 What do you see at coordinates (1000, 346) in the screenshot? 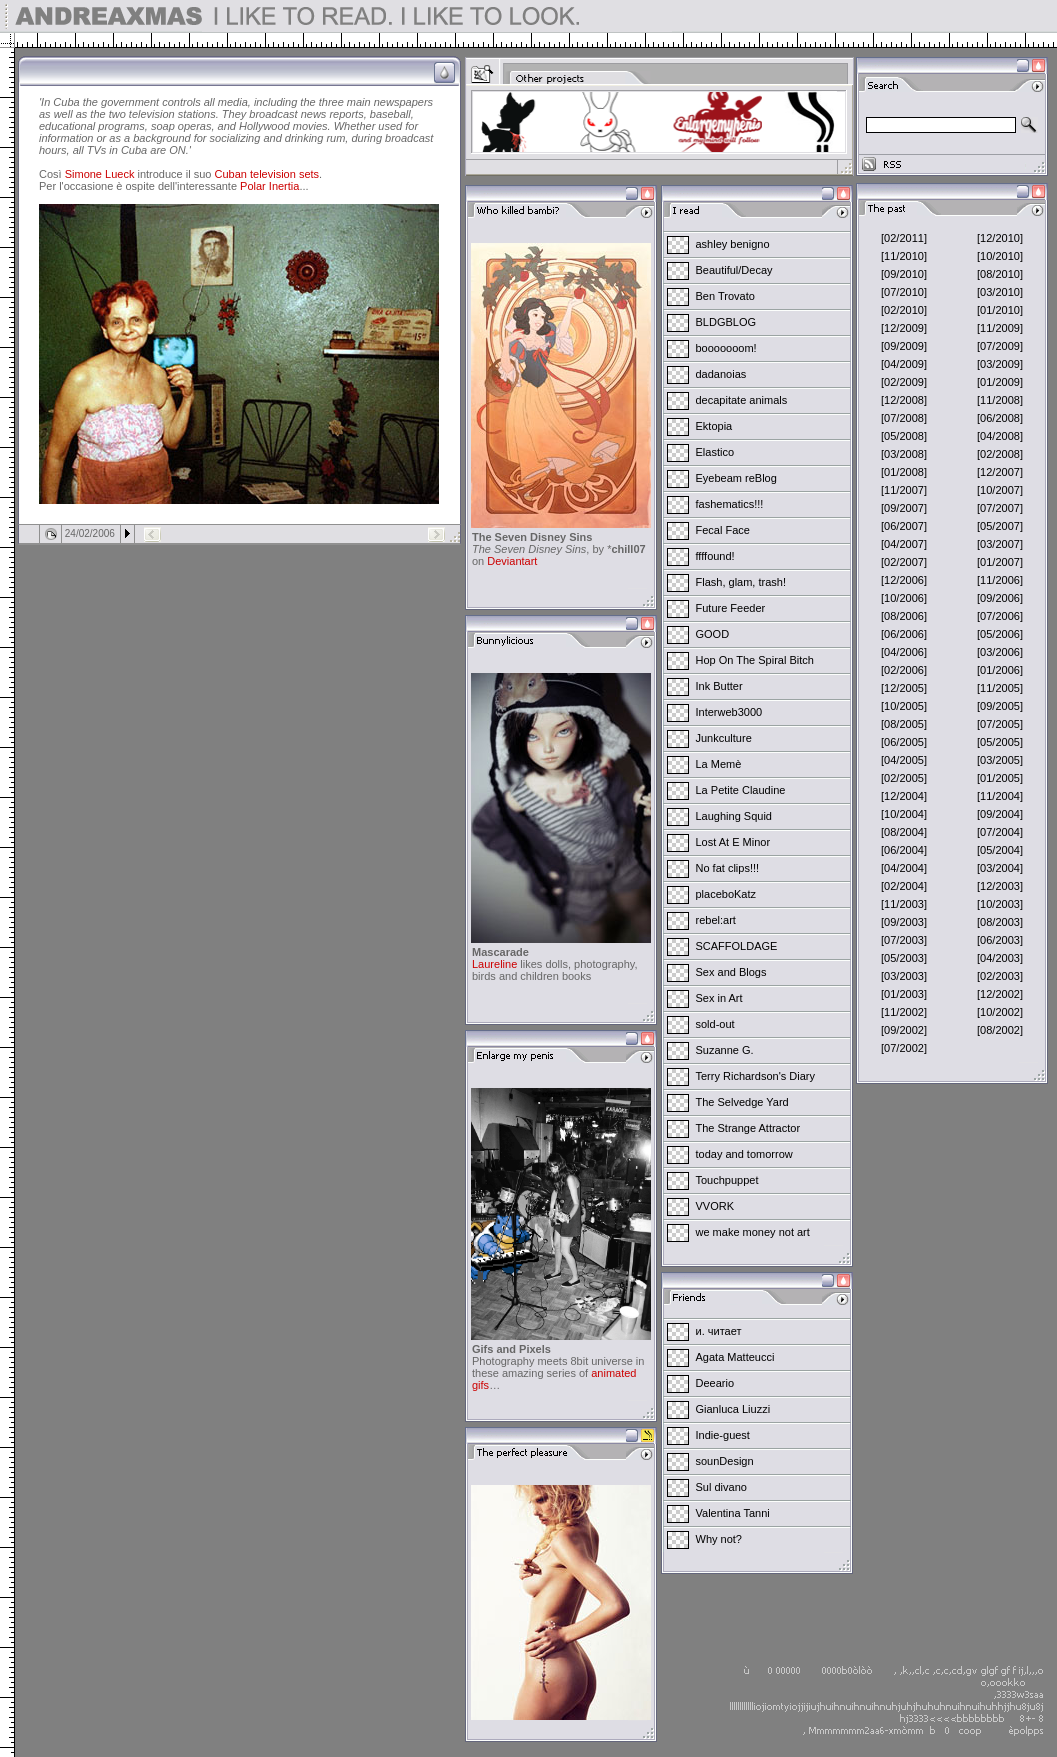
I see `[07/2009]` at bounding box center [1000, 346].